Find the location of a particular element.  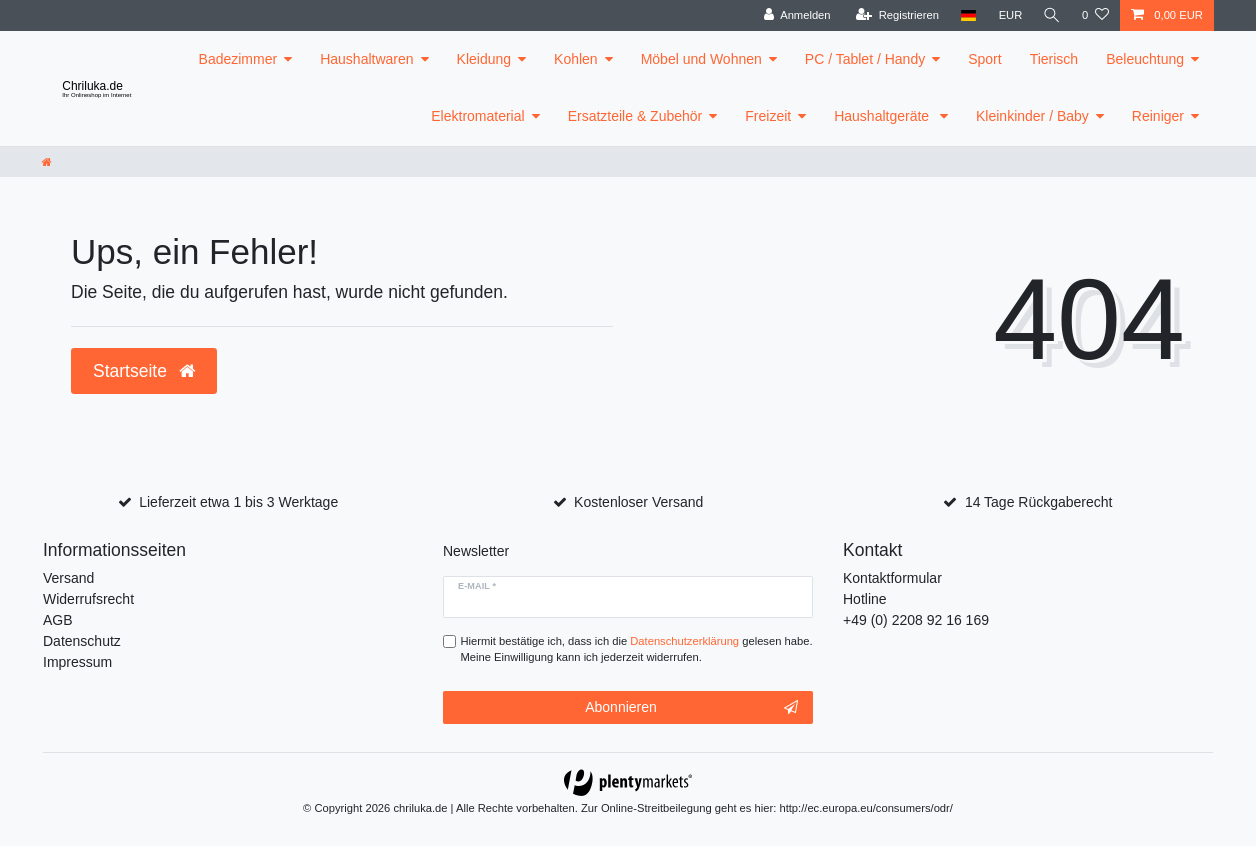

AGB is located at coordinates (58, 620).